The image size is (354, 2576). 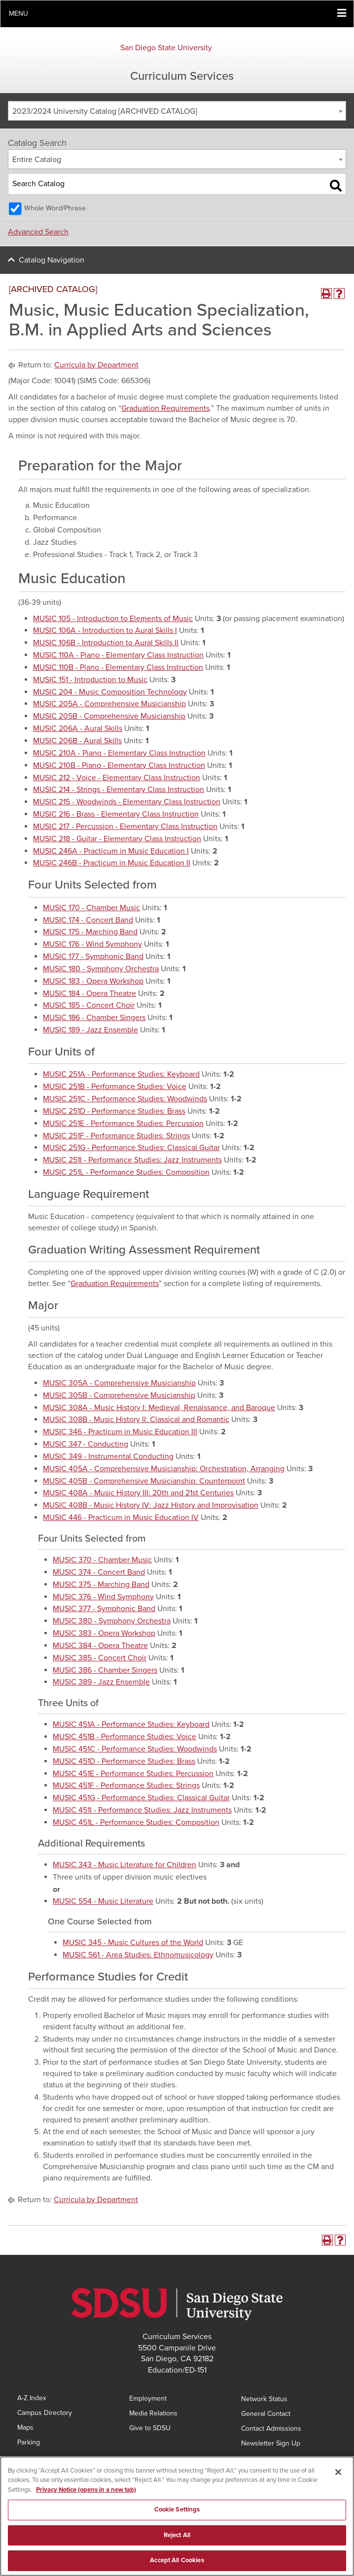 I want to click on MUSIC 343 - Music Literature for Children [View course details for MUSIC 343 - Music Literature for Children], so click(x=124, y=1865).